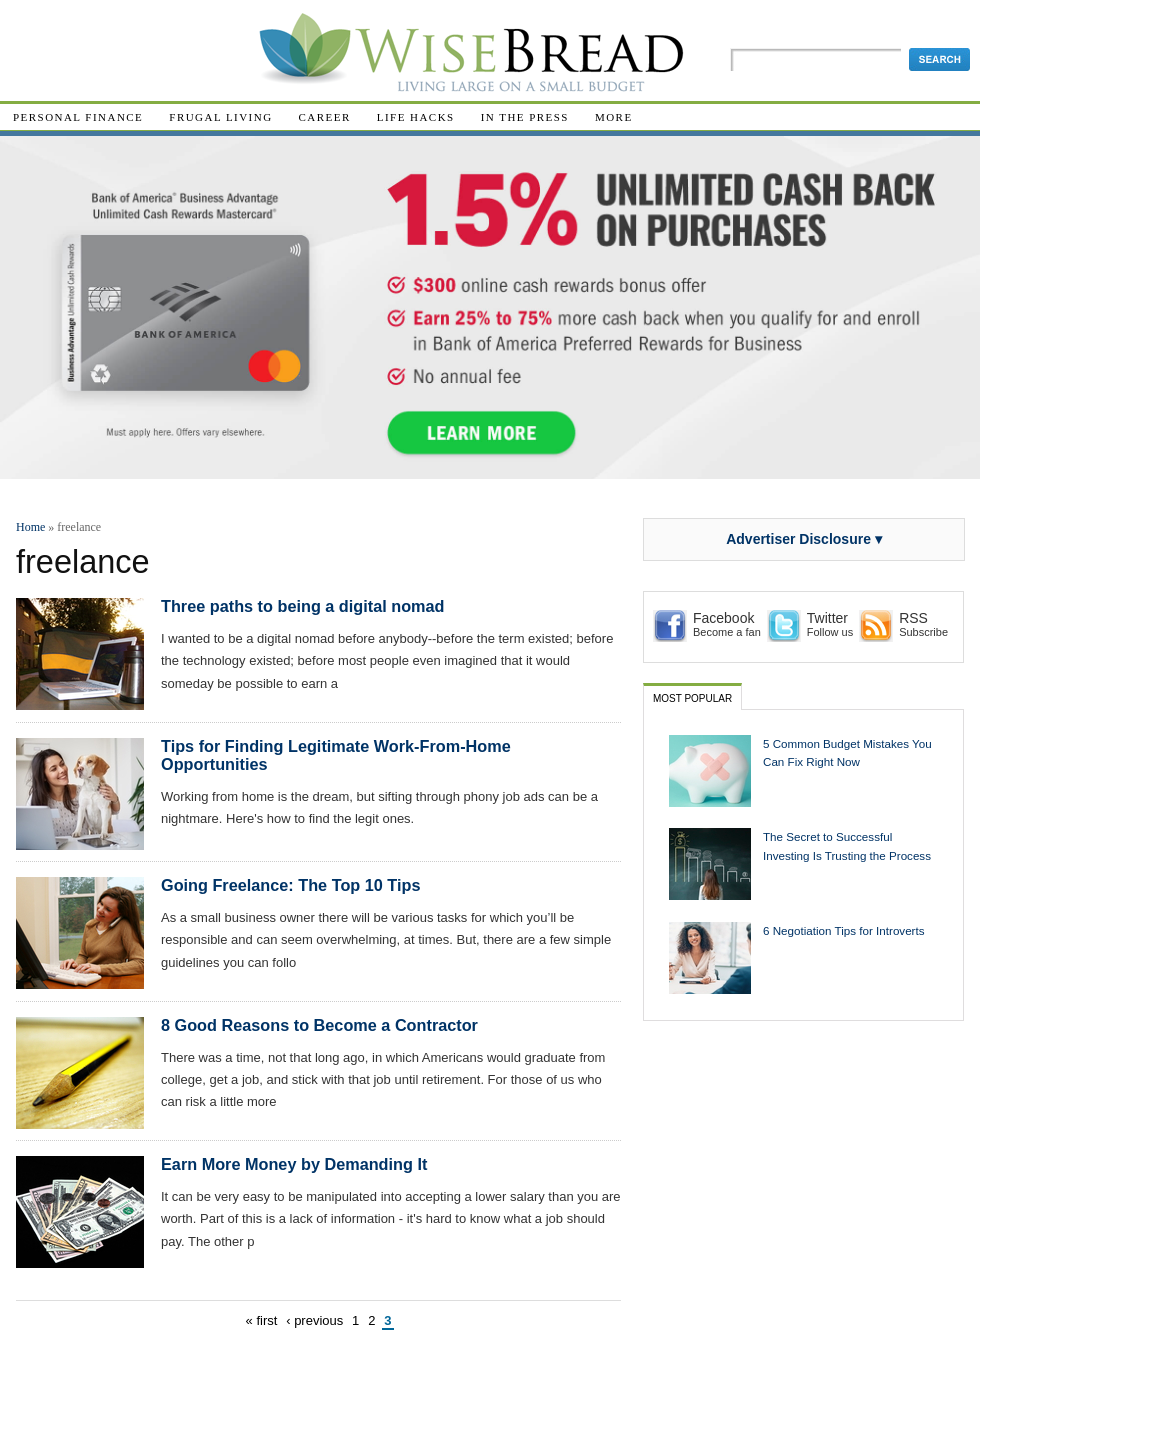  What do you see at coordinates (336, 755) in the screenshot?
I see `Tips for Finding Legitimate Work-From-Home Opportunities` at bounding box center [336, 755].